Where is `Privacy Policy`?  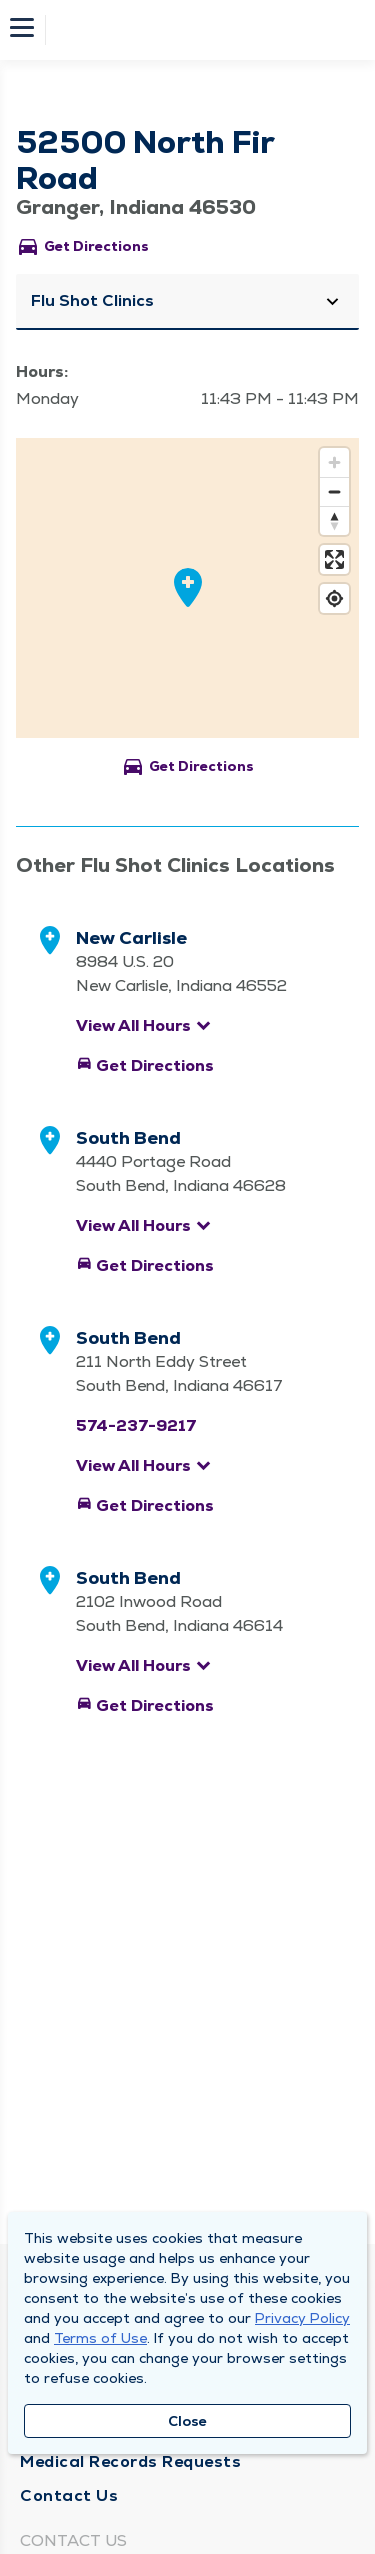
Privacy Policy is located at coordinates (302, 2318).